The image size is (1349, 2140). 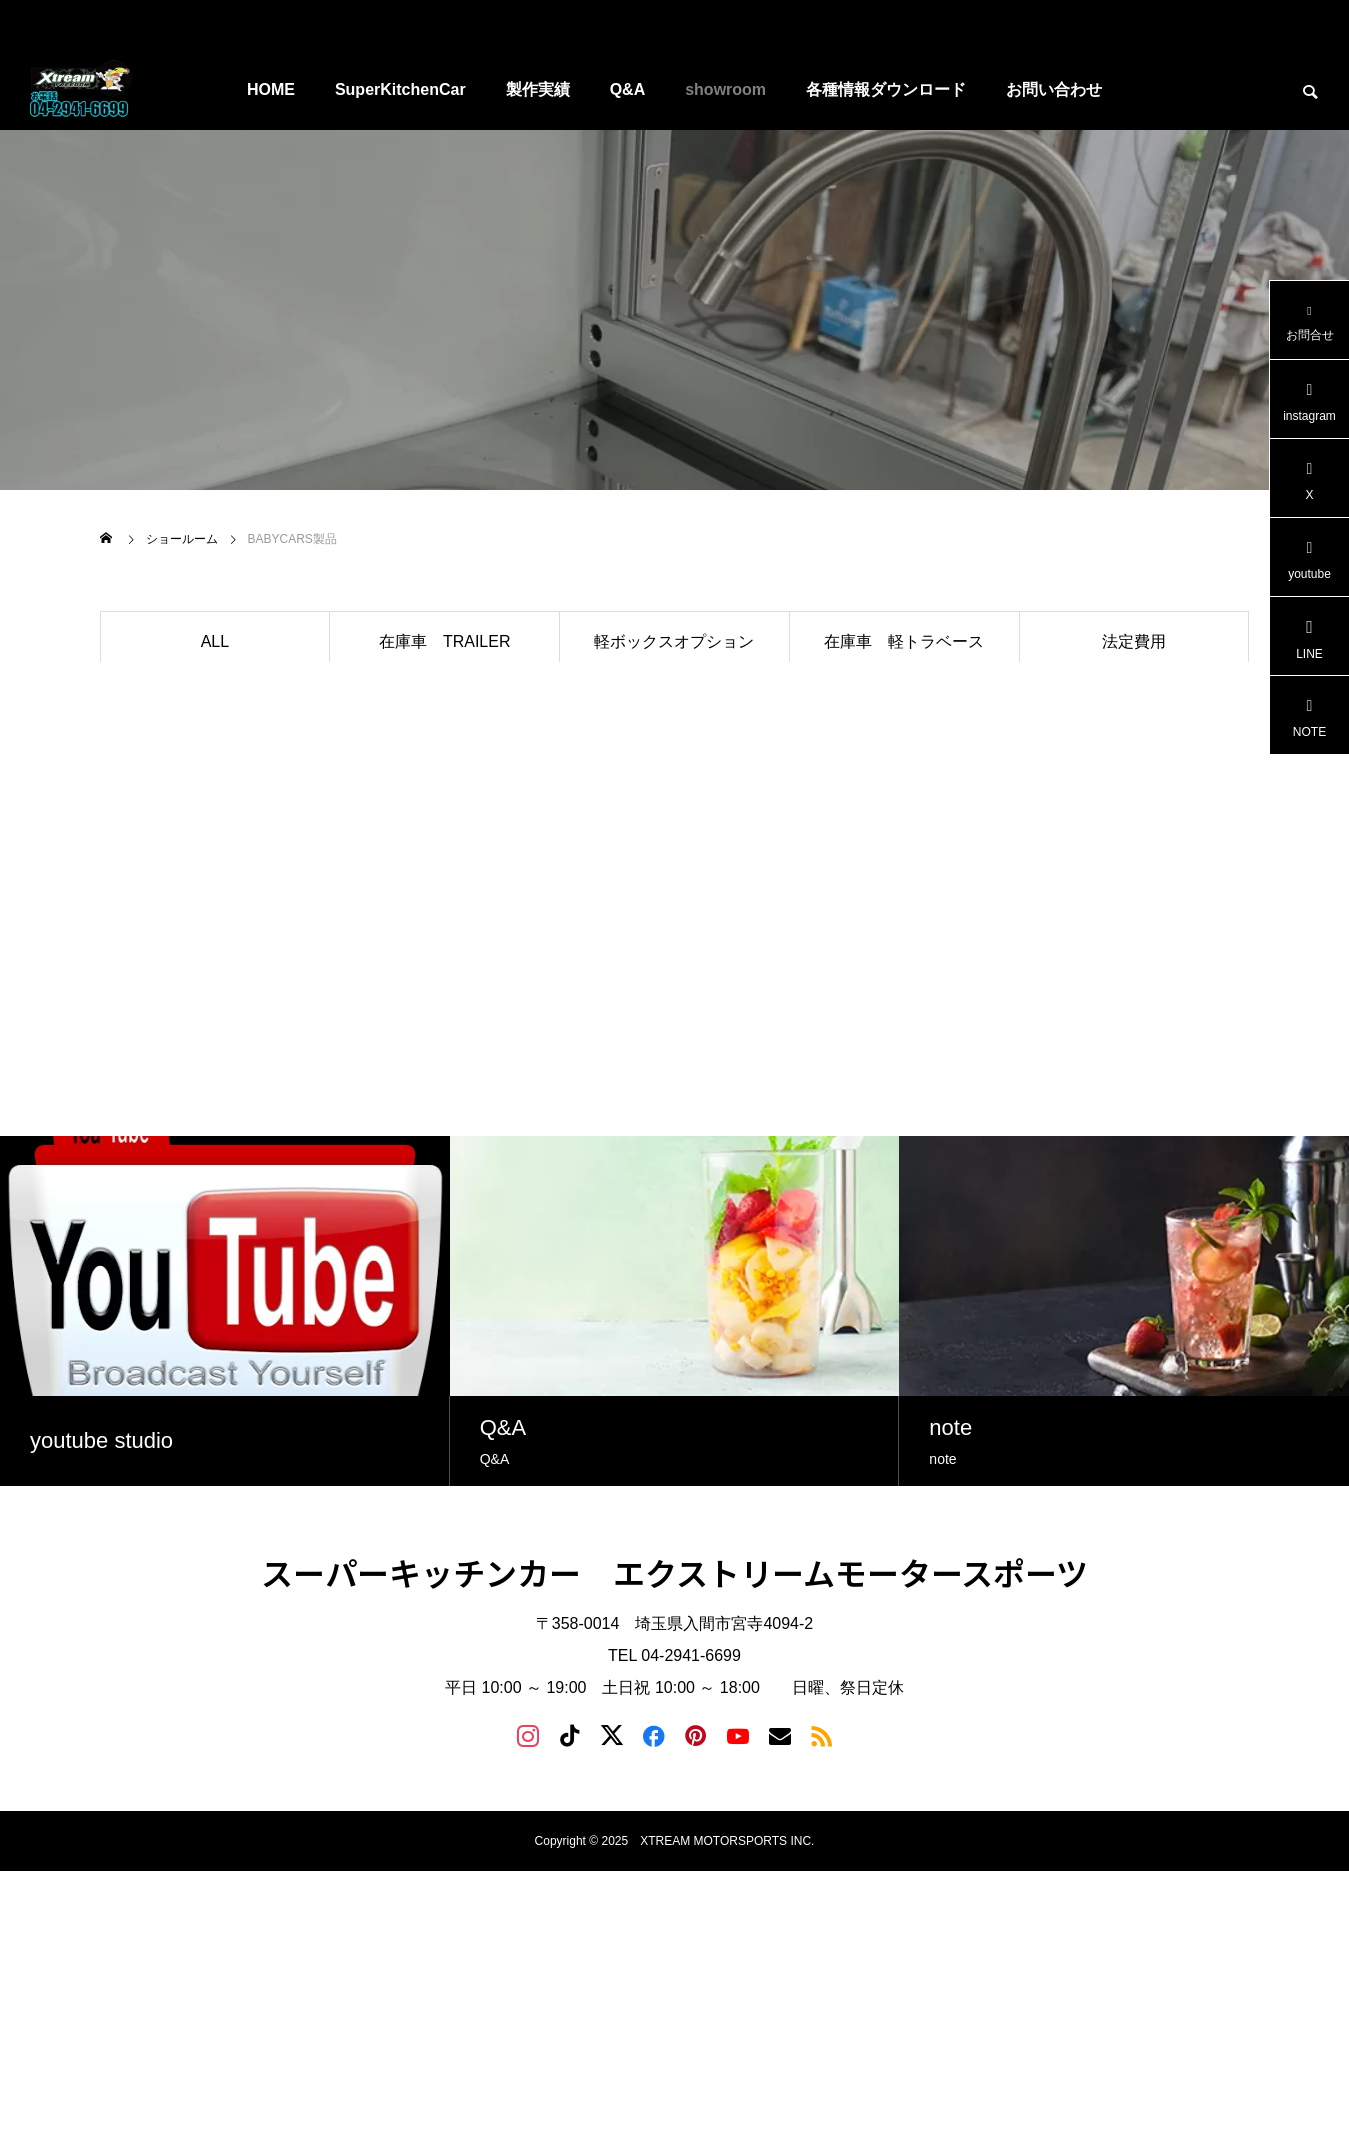 What do you see at coordinates (1054, 89) in the screenshot?
I see `お問い合わせ` at bounding box center [1054, 89].